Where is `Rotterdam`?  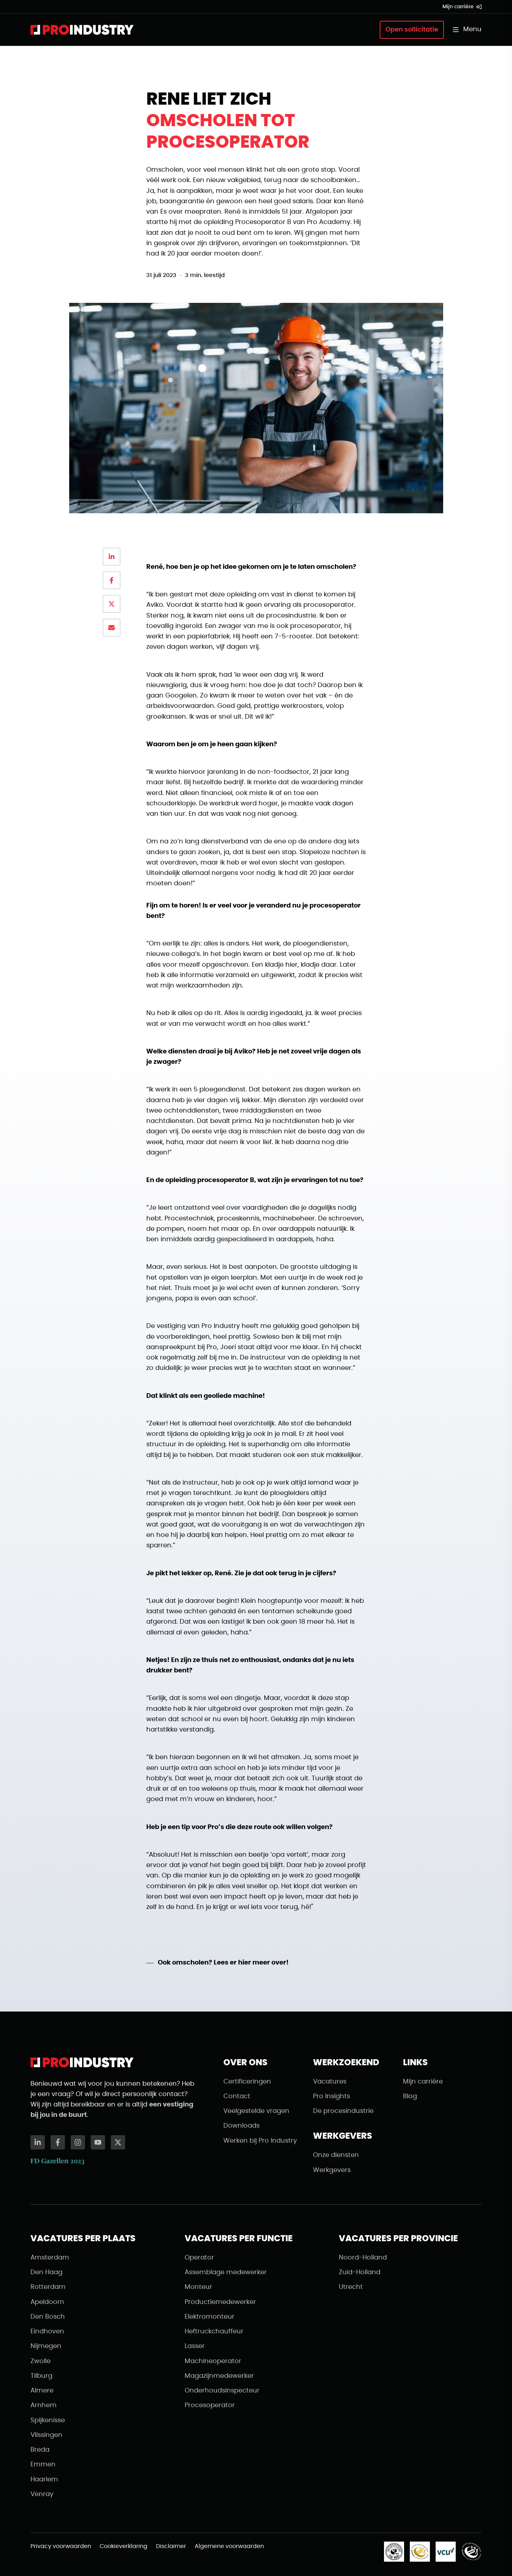 Rotterdam is located at coordinates (48, 2287).